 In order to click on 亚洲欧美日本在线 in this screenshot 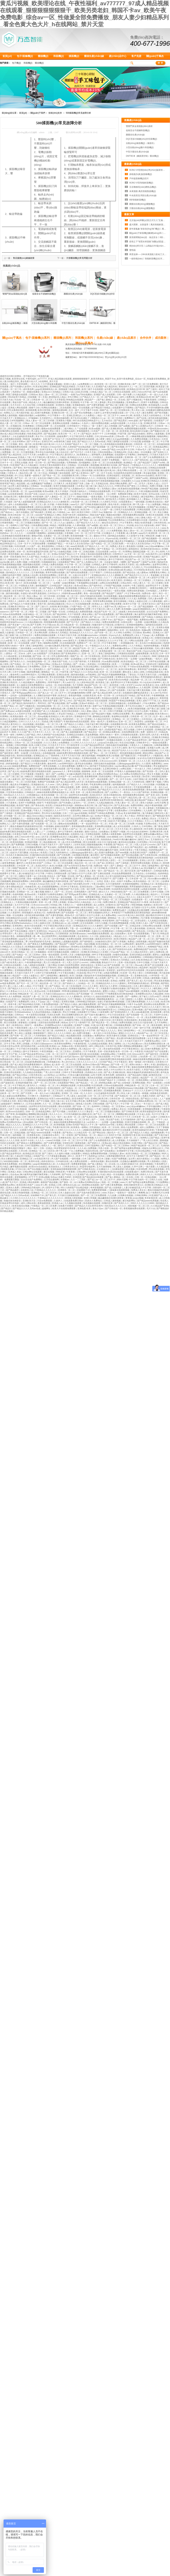, I will do `click(76, 708)`.